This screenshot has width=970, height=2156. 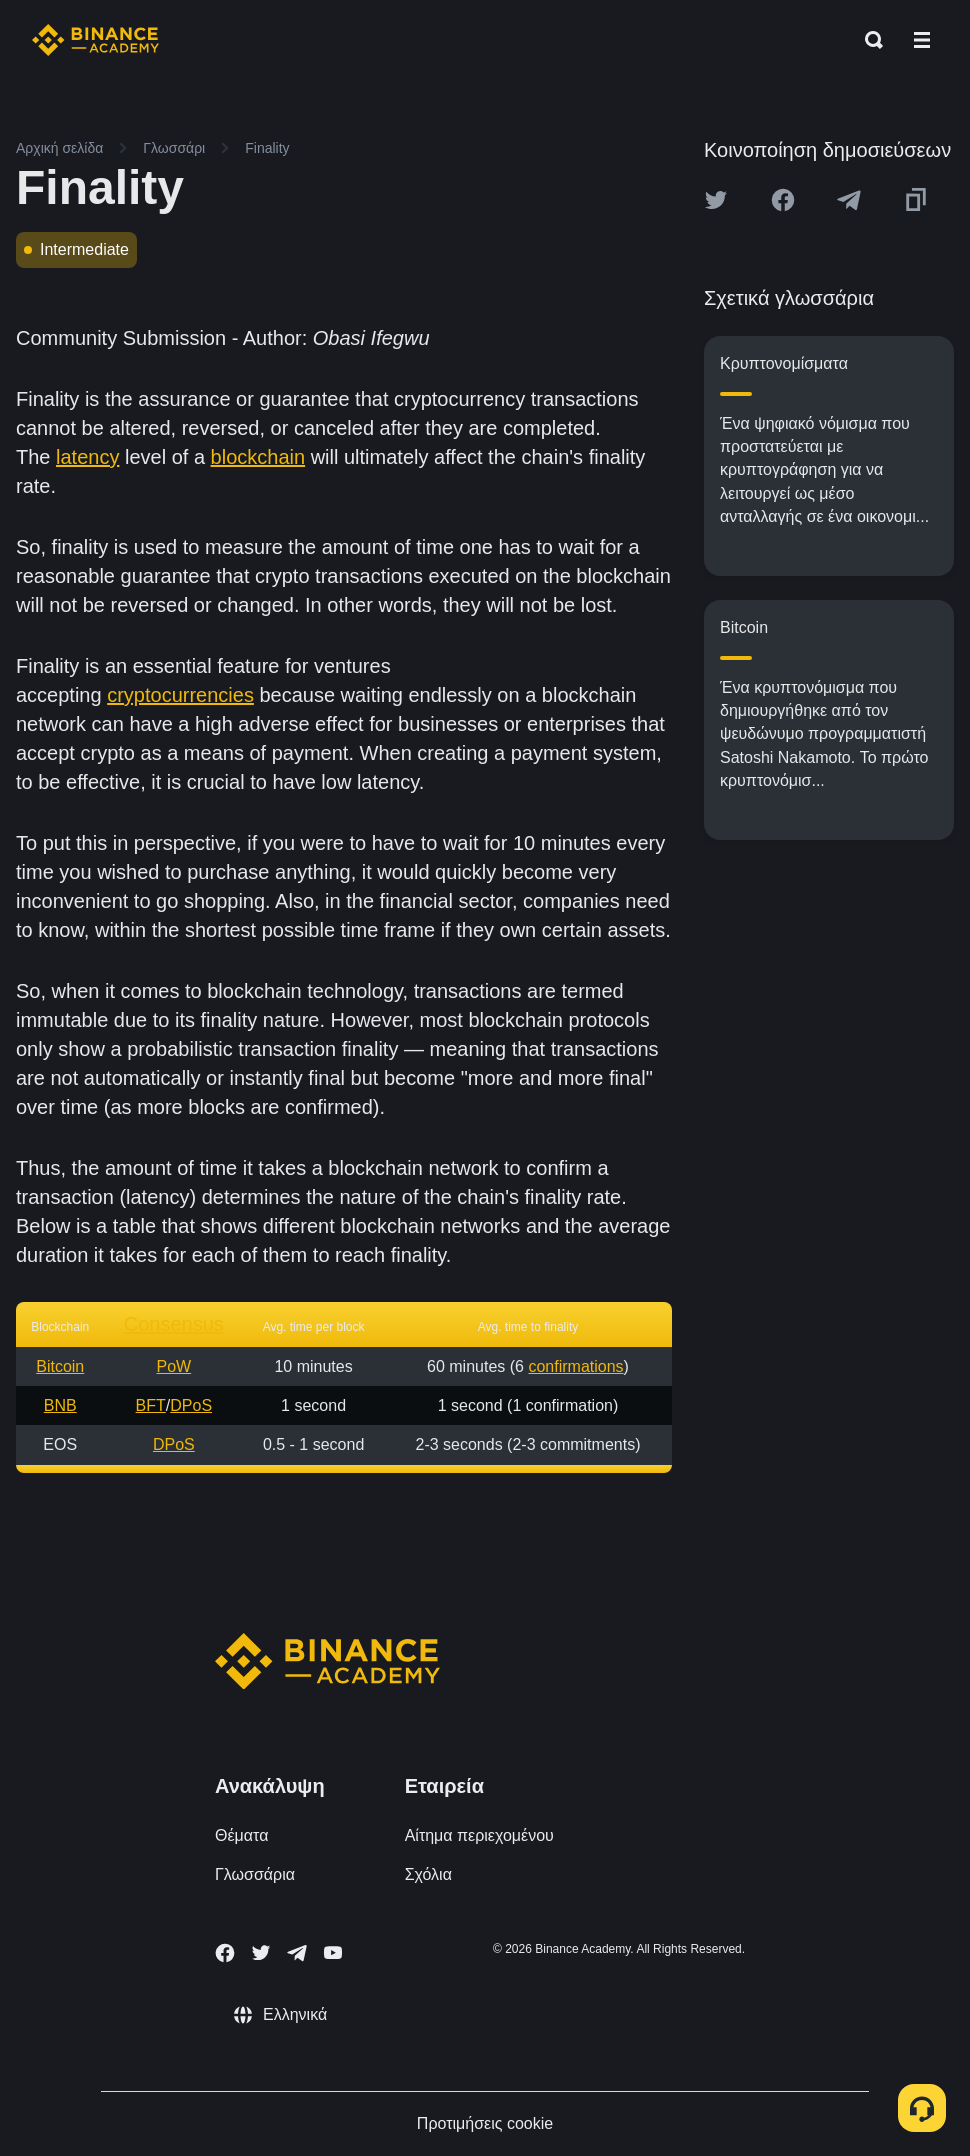 I want to click on Bitcoin, so click(x=60, y=1366).